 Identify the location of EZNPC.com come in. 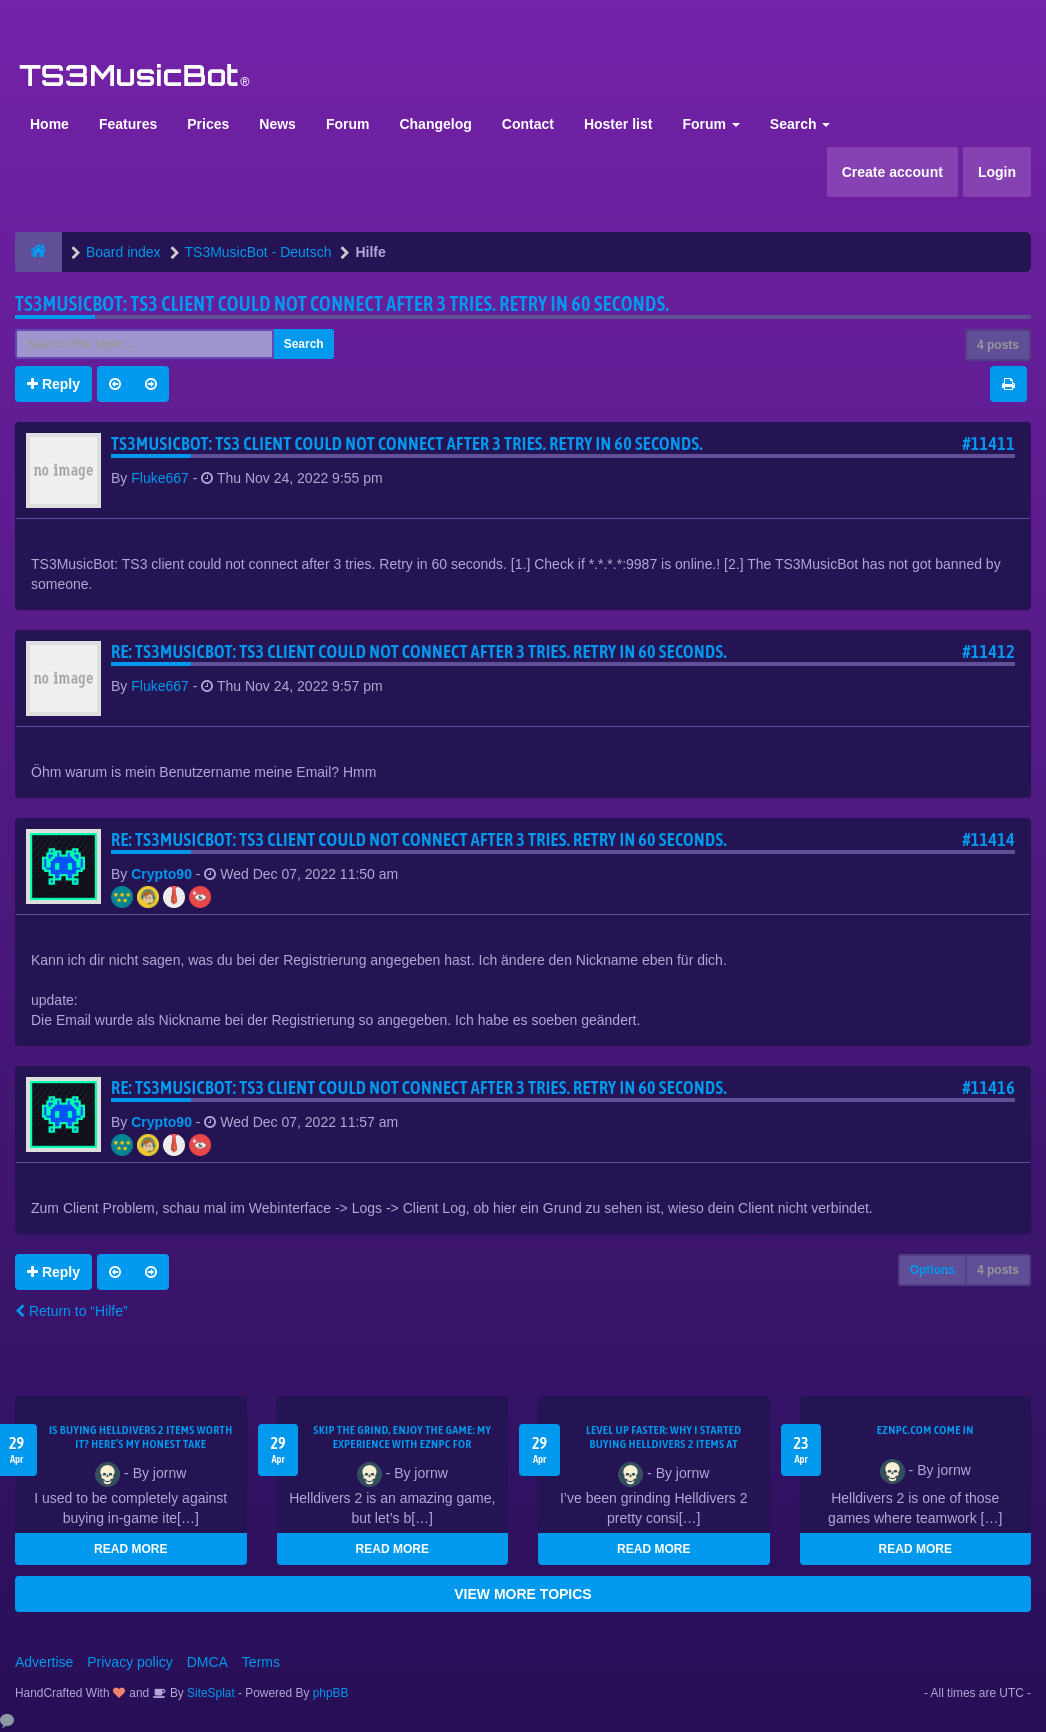
(925, 1430).